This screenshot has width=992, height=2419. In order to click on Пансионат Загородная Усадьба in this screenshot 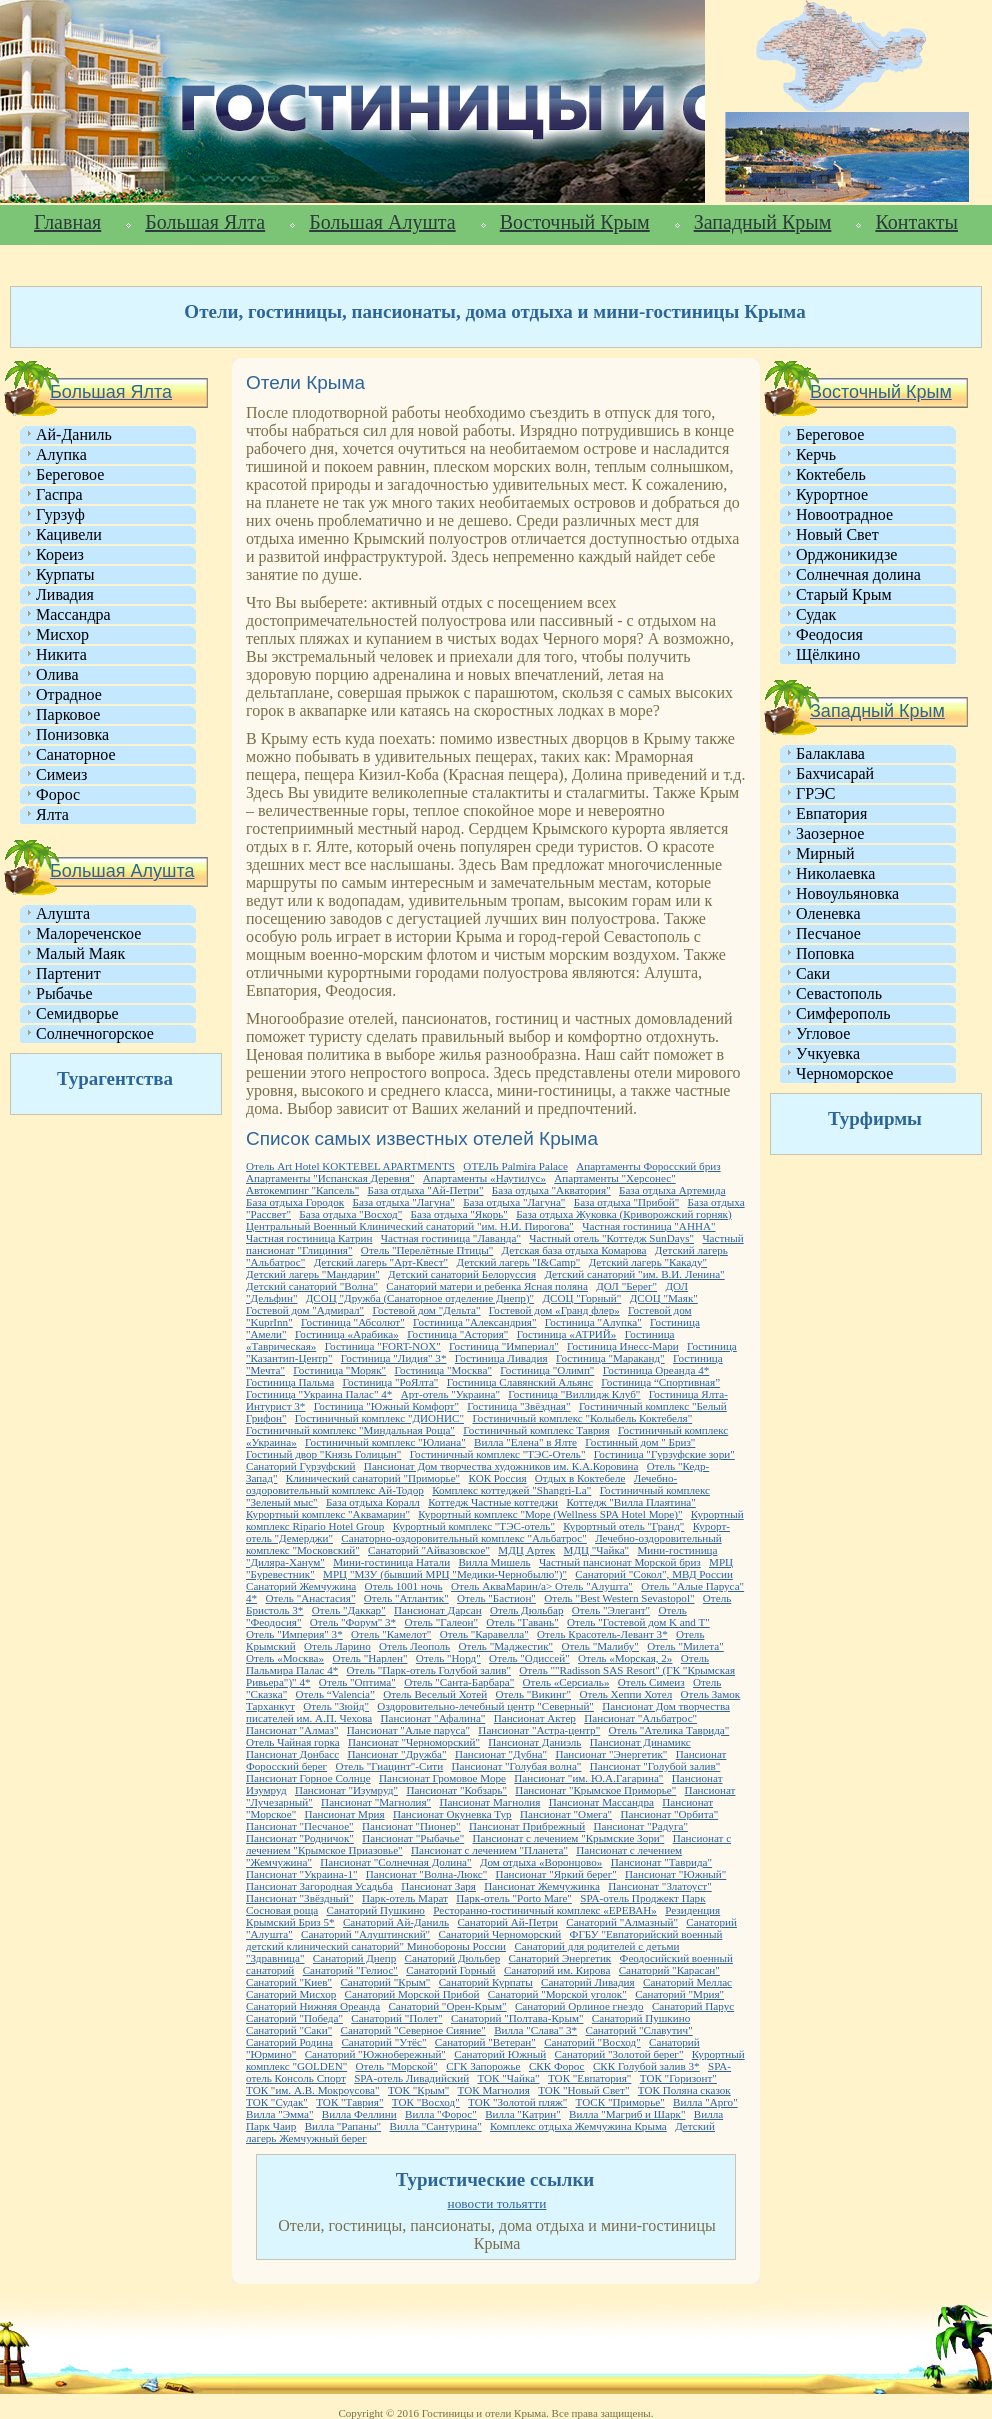, I will do `click(319, 1886)`.